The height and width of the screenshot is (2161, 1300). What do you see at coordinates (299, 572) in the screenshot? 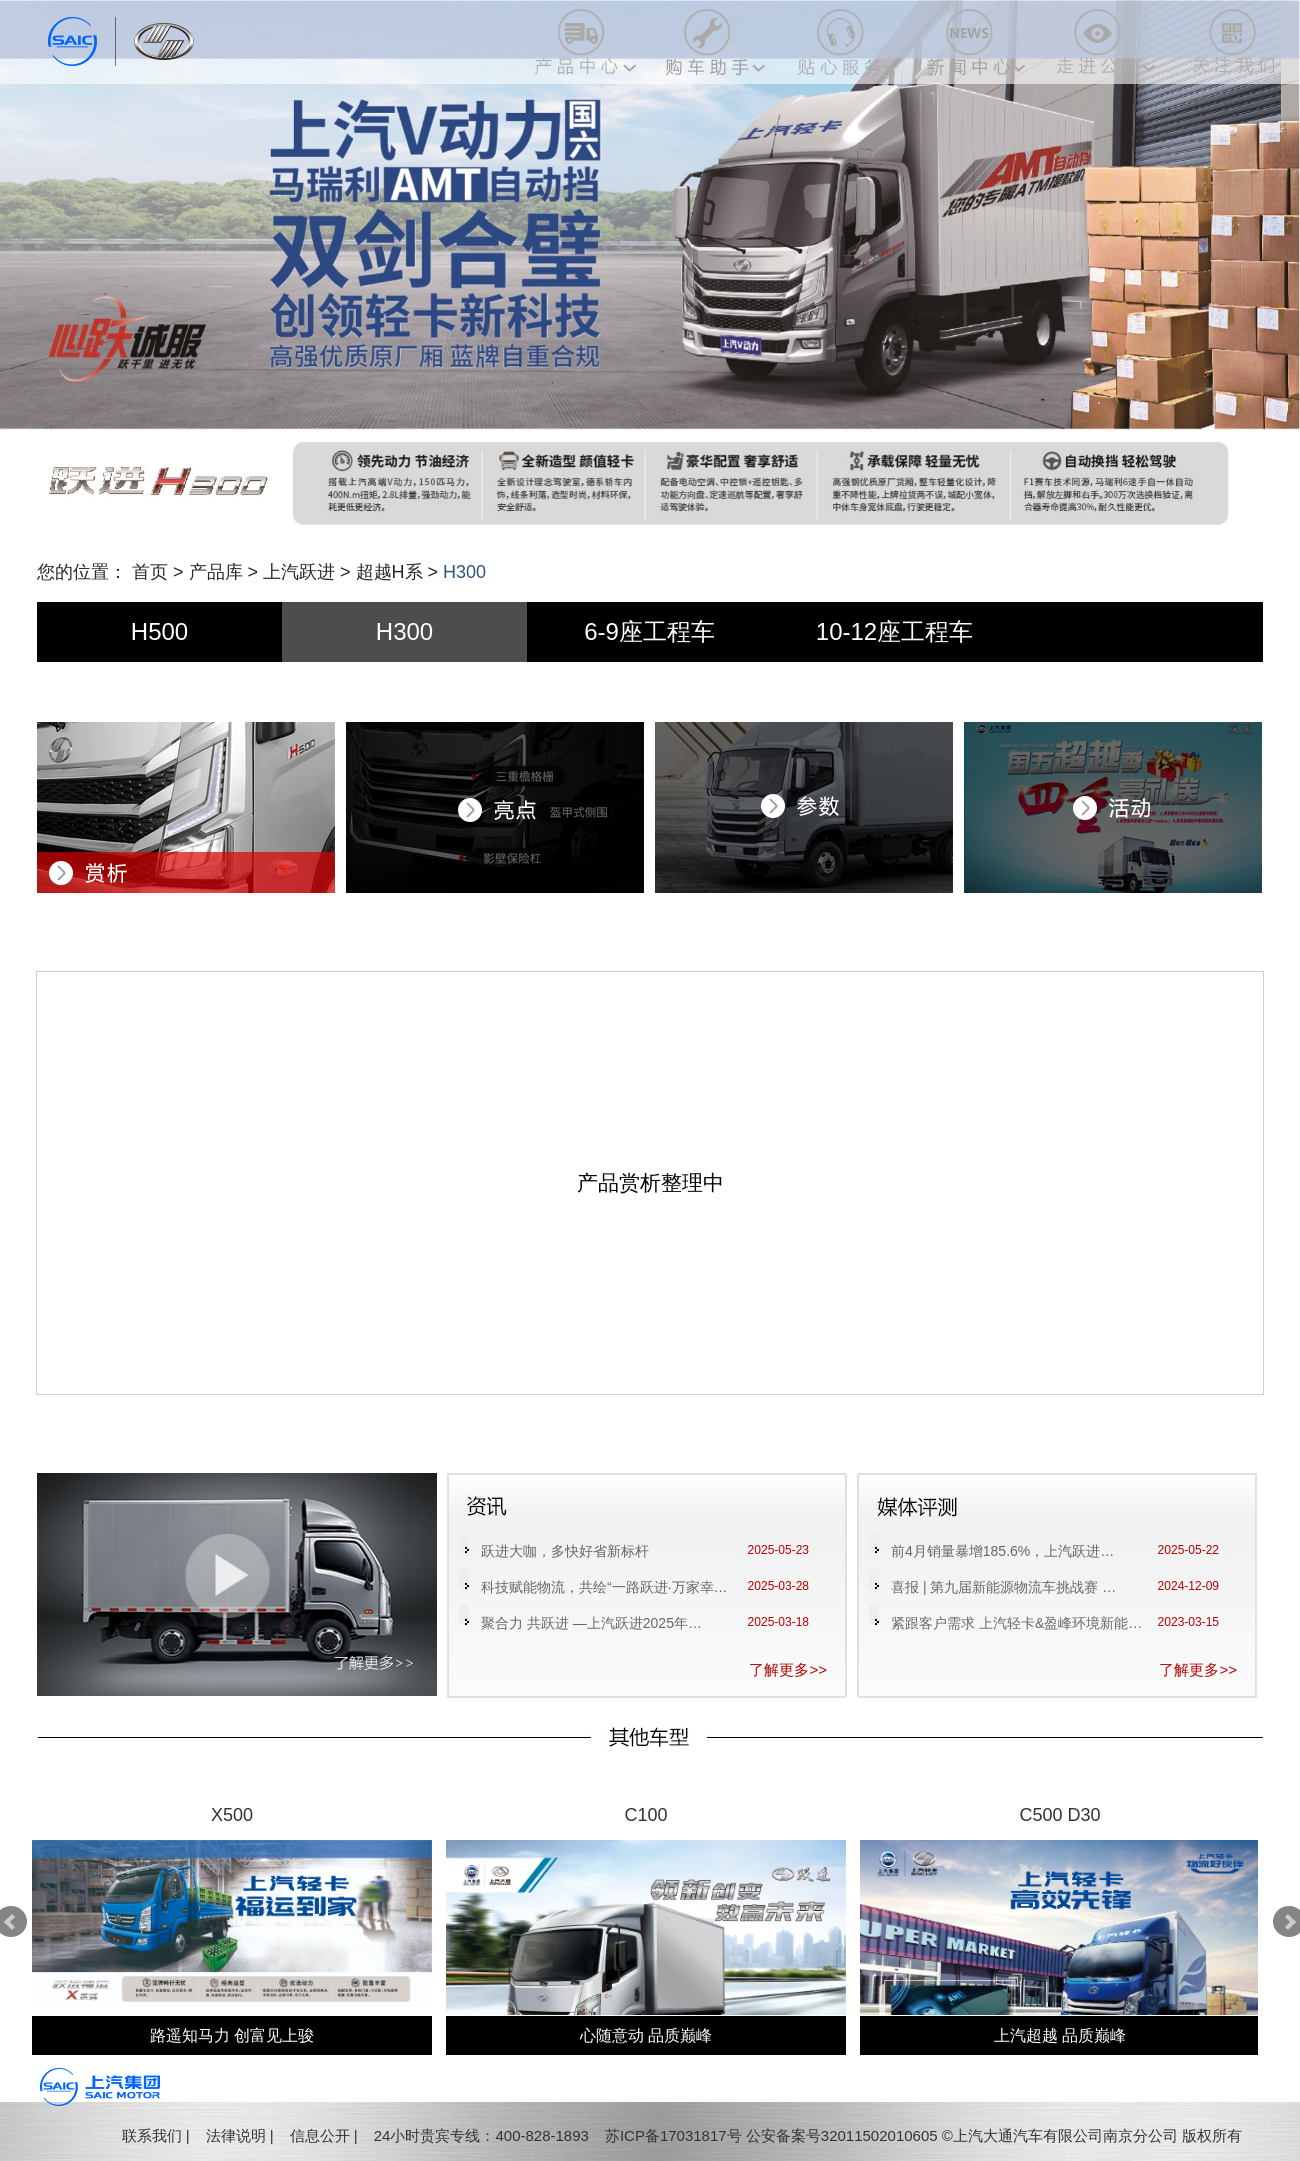
I see `上汽跃进` at bounding box center [299, 572].